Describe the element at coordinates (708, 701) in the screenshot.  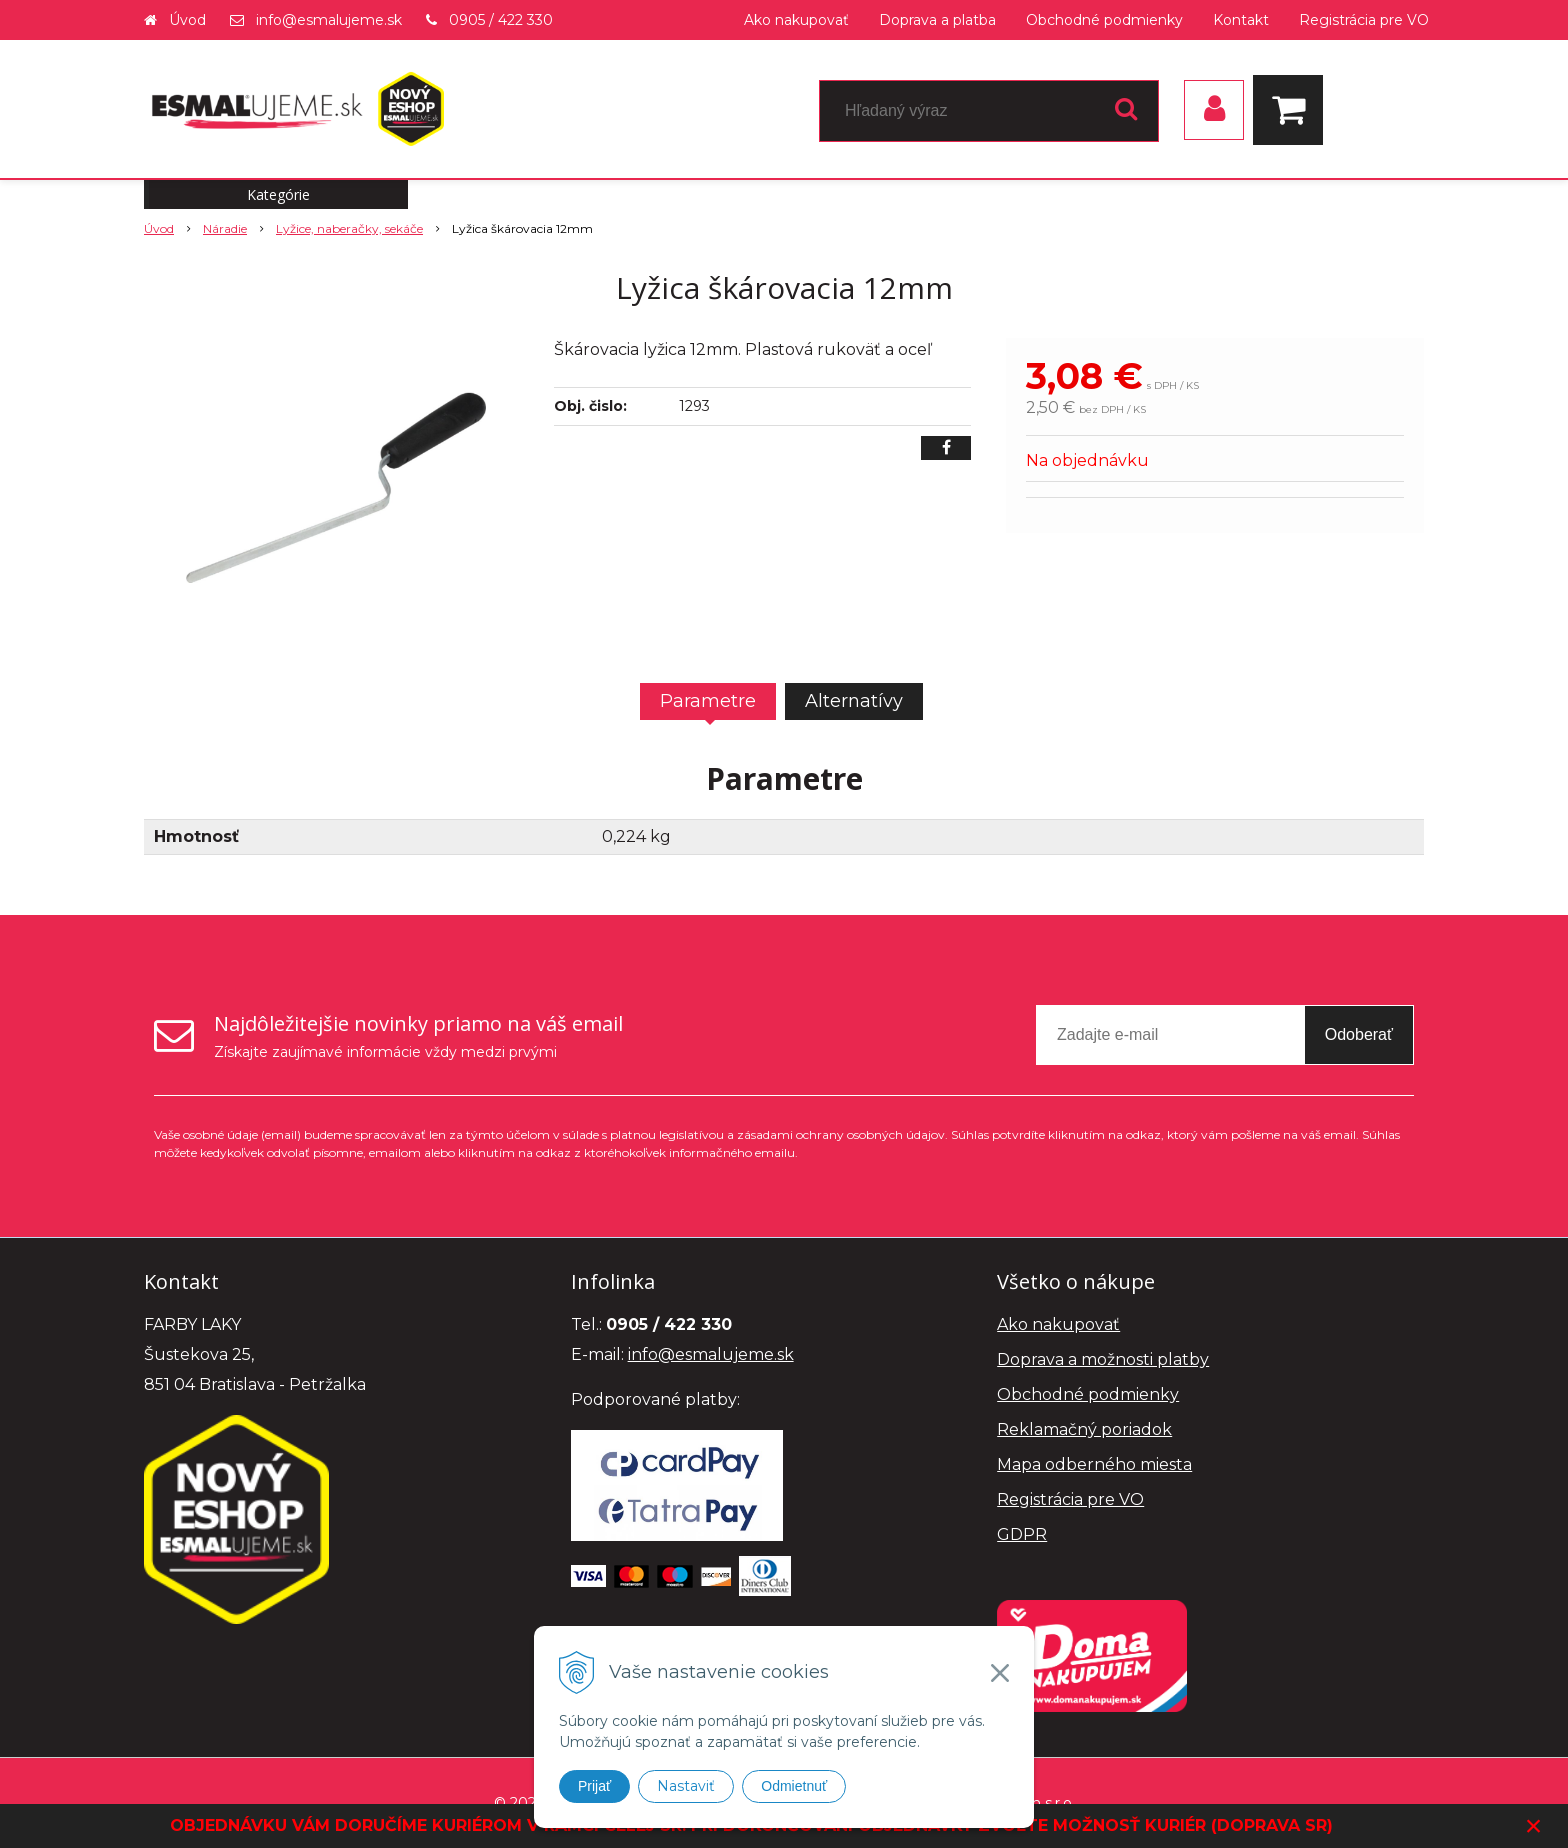
I see `Parametre` at that location.